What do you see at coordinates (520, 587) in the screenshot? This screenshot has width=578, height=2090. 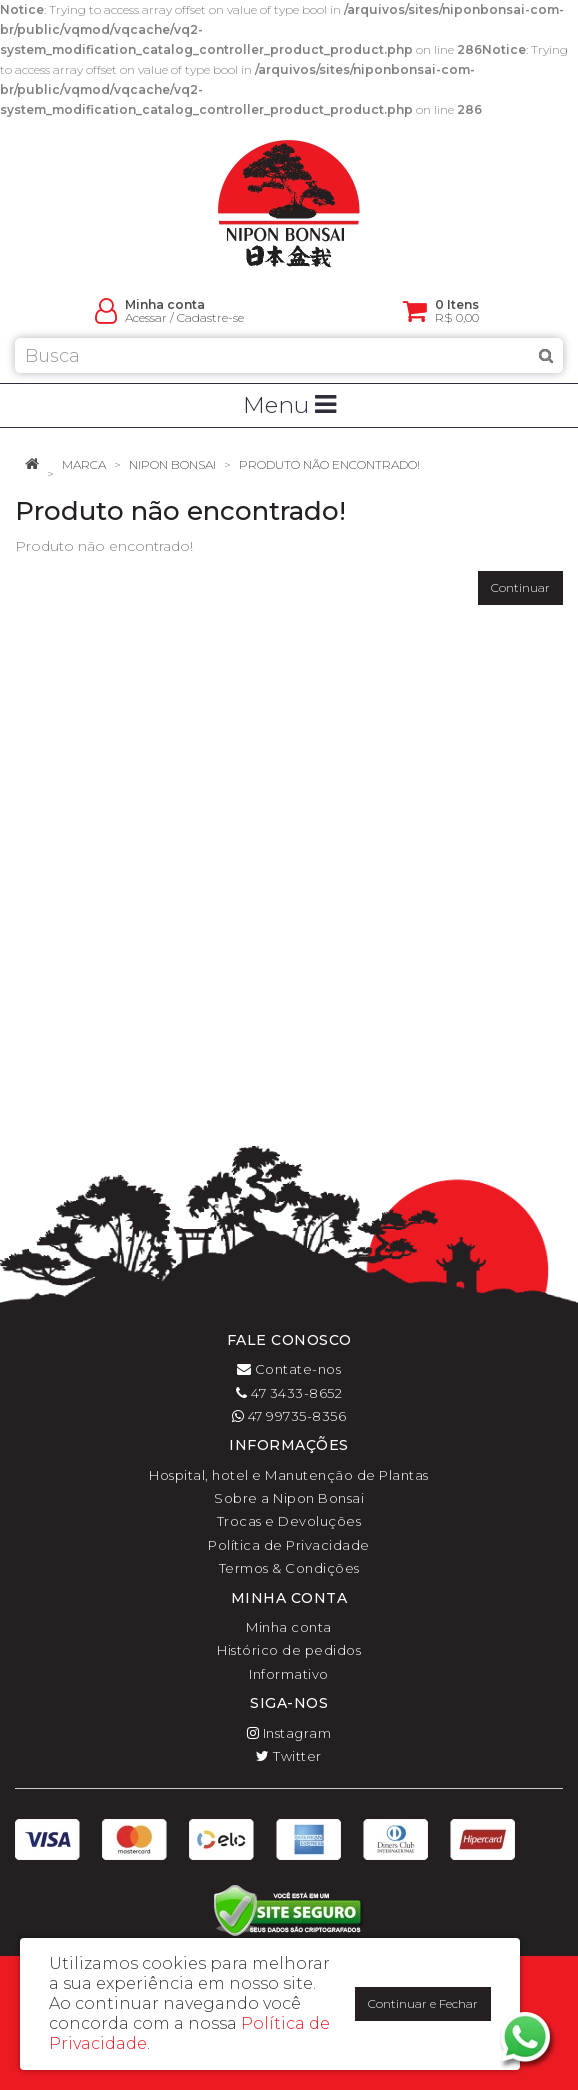 I see `Continuar` at bounding box center [520, 587].